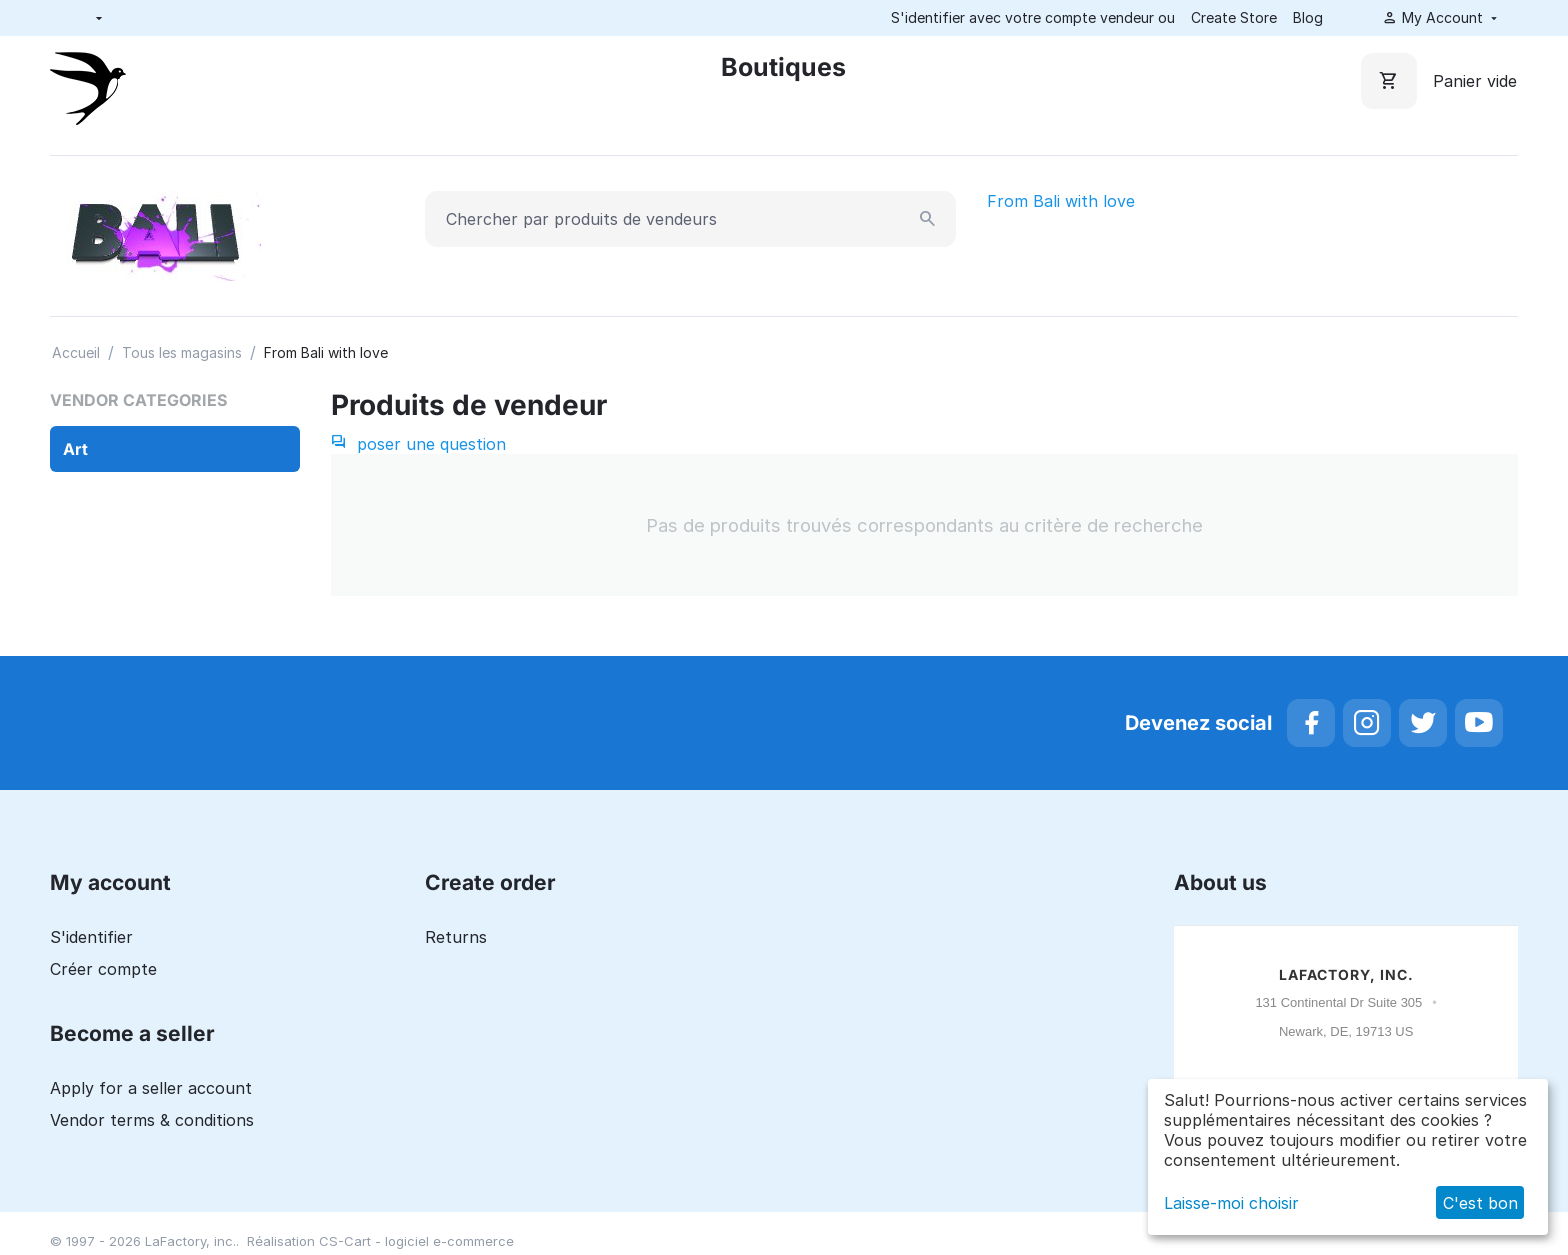  Describe the element at coordinates (152, 1120) in the screenshot. I see `Vendor terms & conditions` at that location.